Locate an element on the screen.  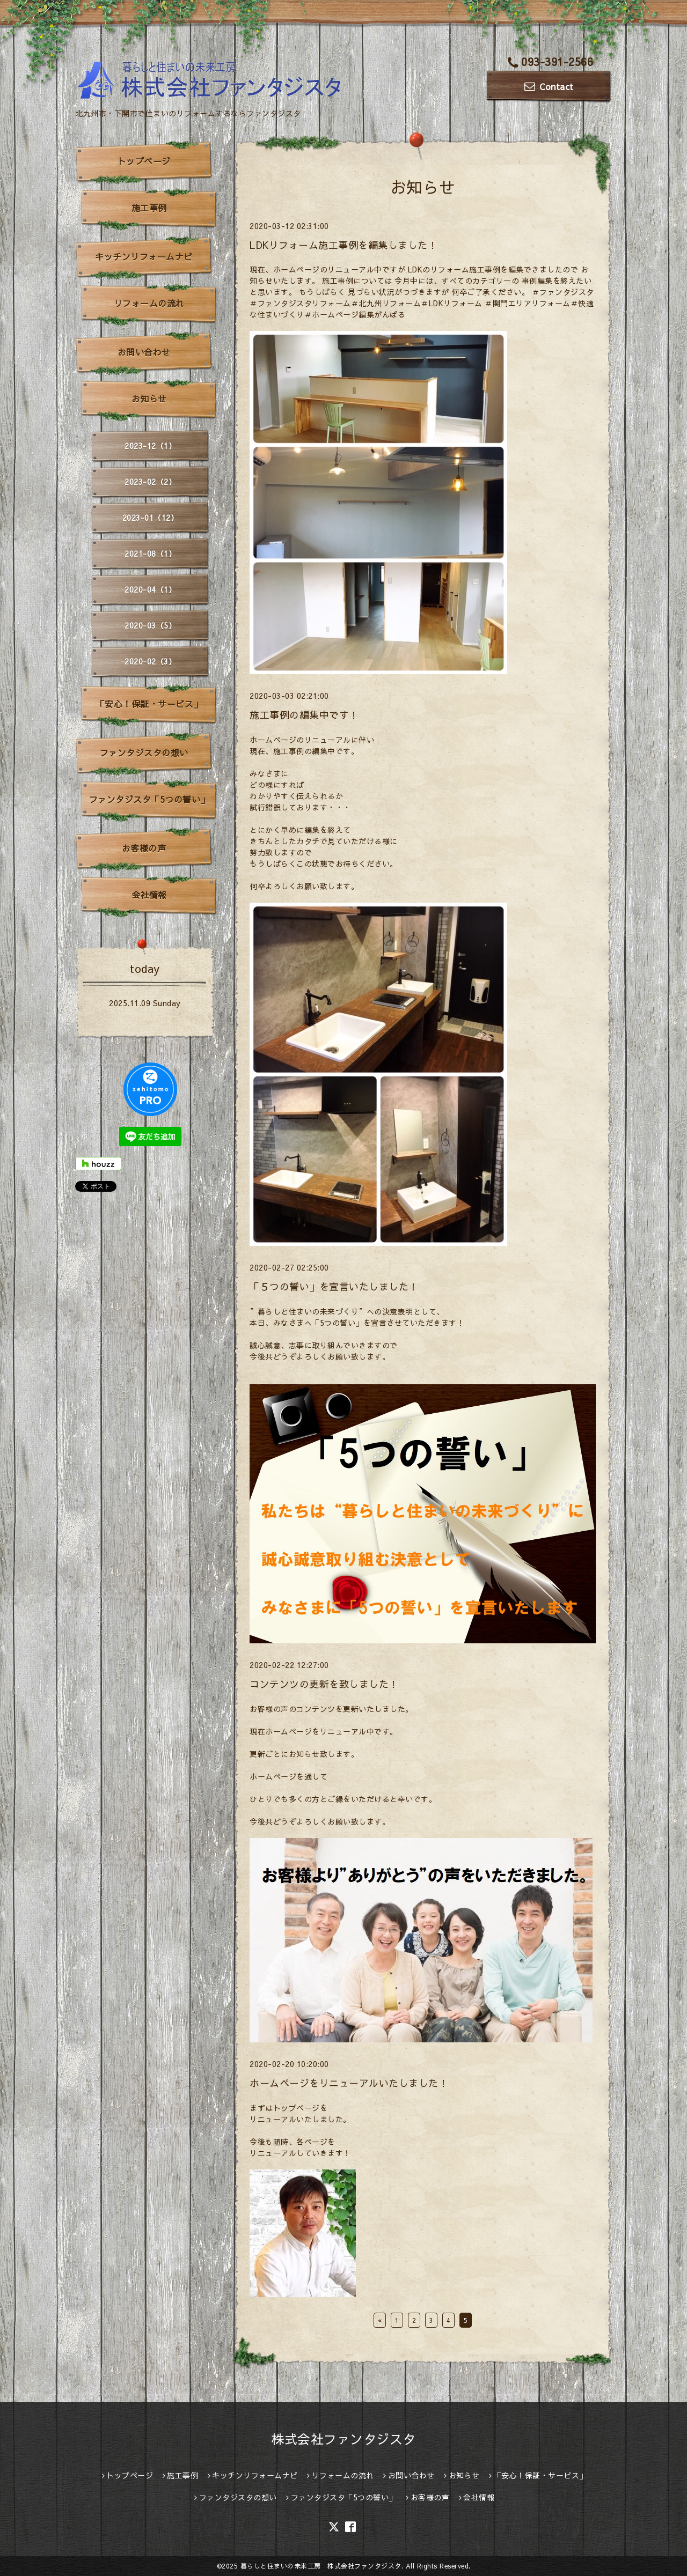
株式会社ファンタジスタ is located at coordinates (343, 2439).